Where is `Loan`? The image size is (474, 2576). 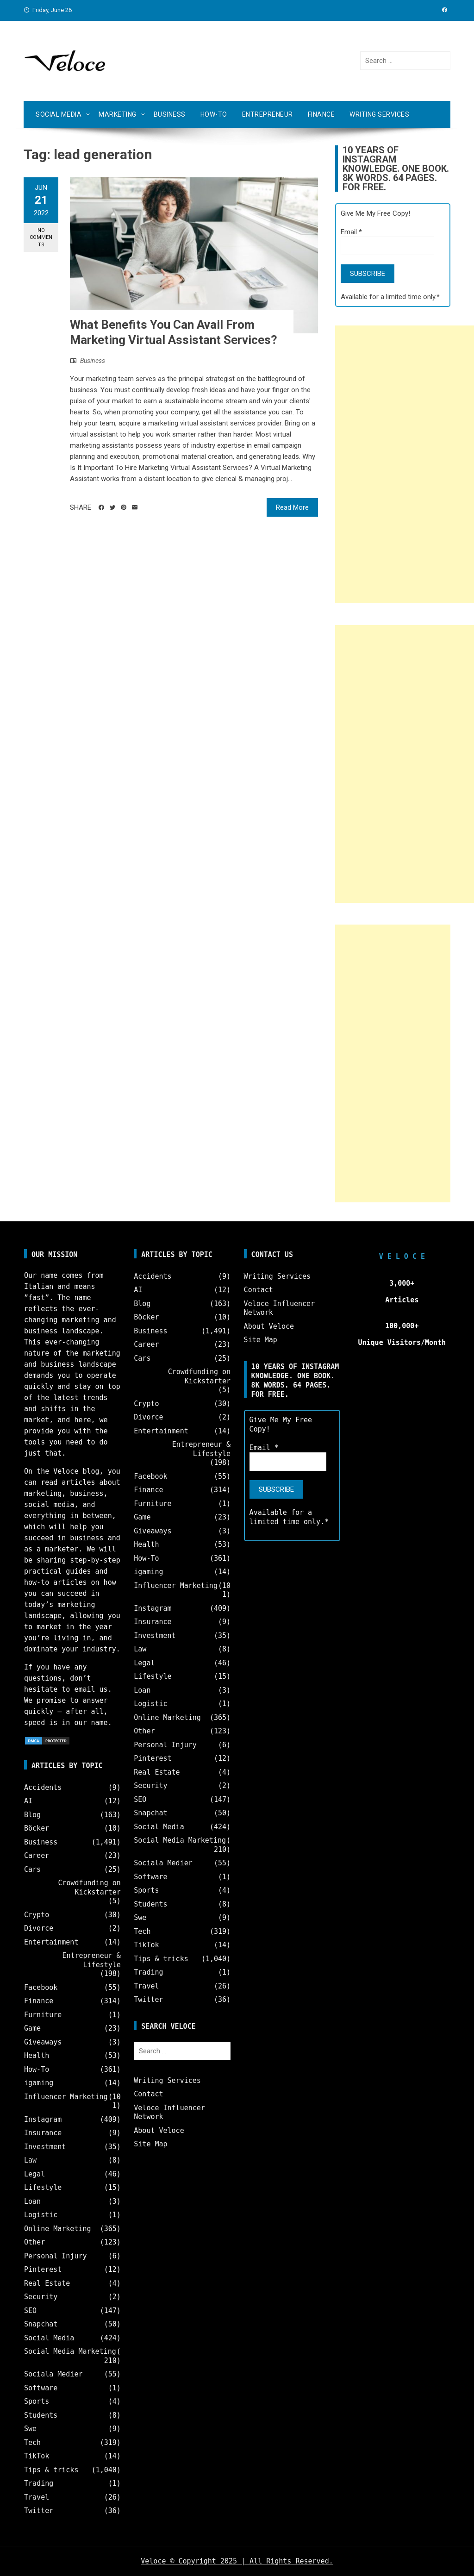 Loan is located at coordinates (32, 2201).